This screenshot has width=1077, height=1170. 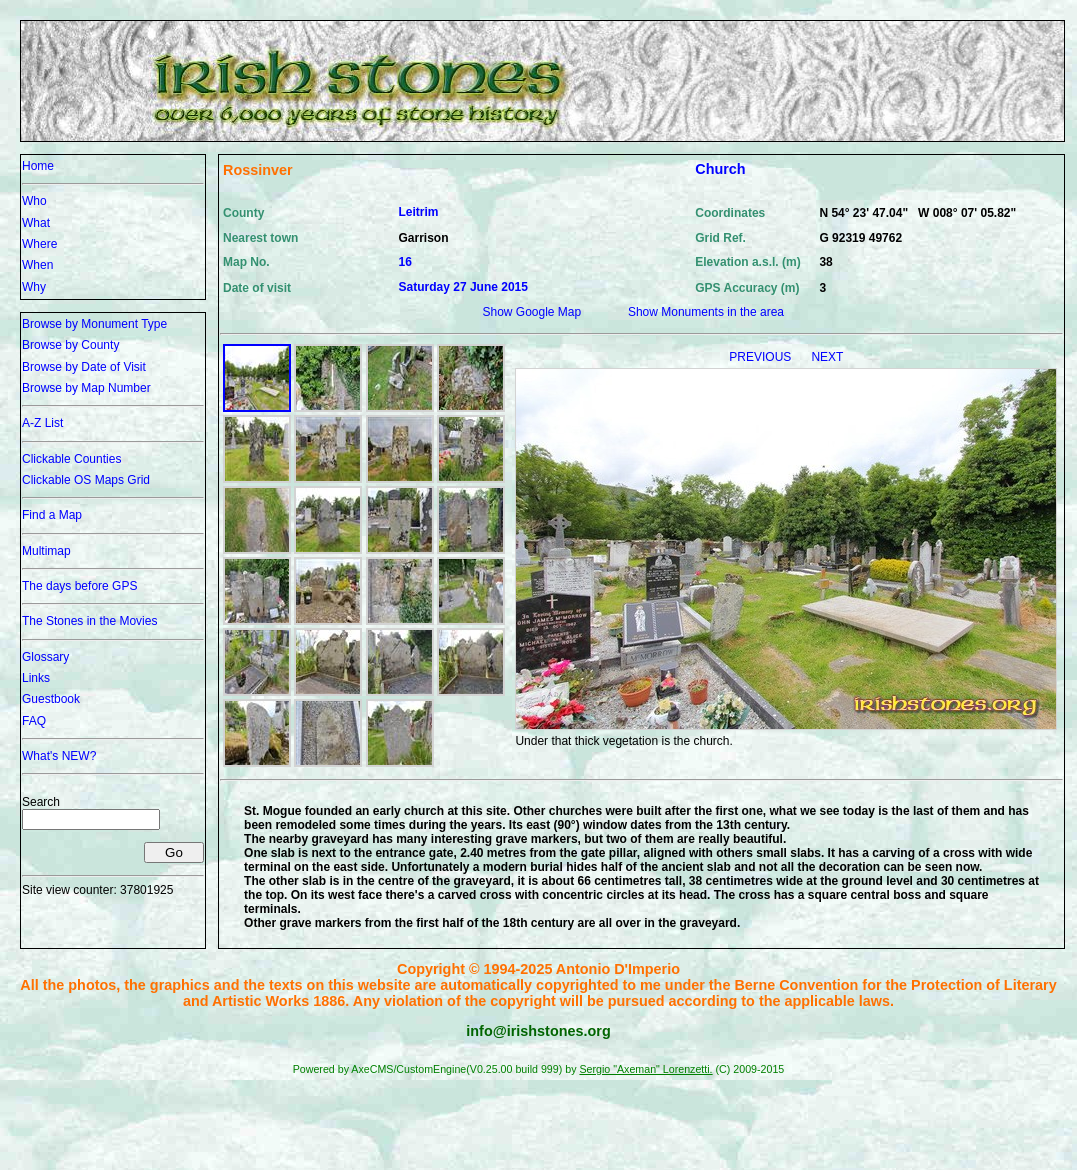 I want to click on Show Google Map, so click(x=531, y=312).